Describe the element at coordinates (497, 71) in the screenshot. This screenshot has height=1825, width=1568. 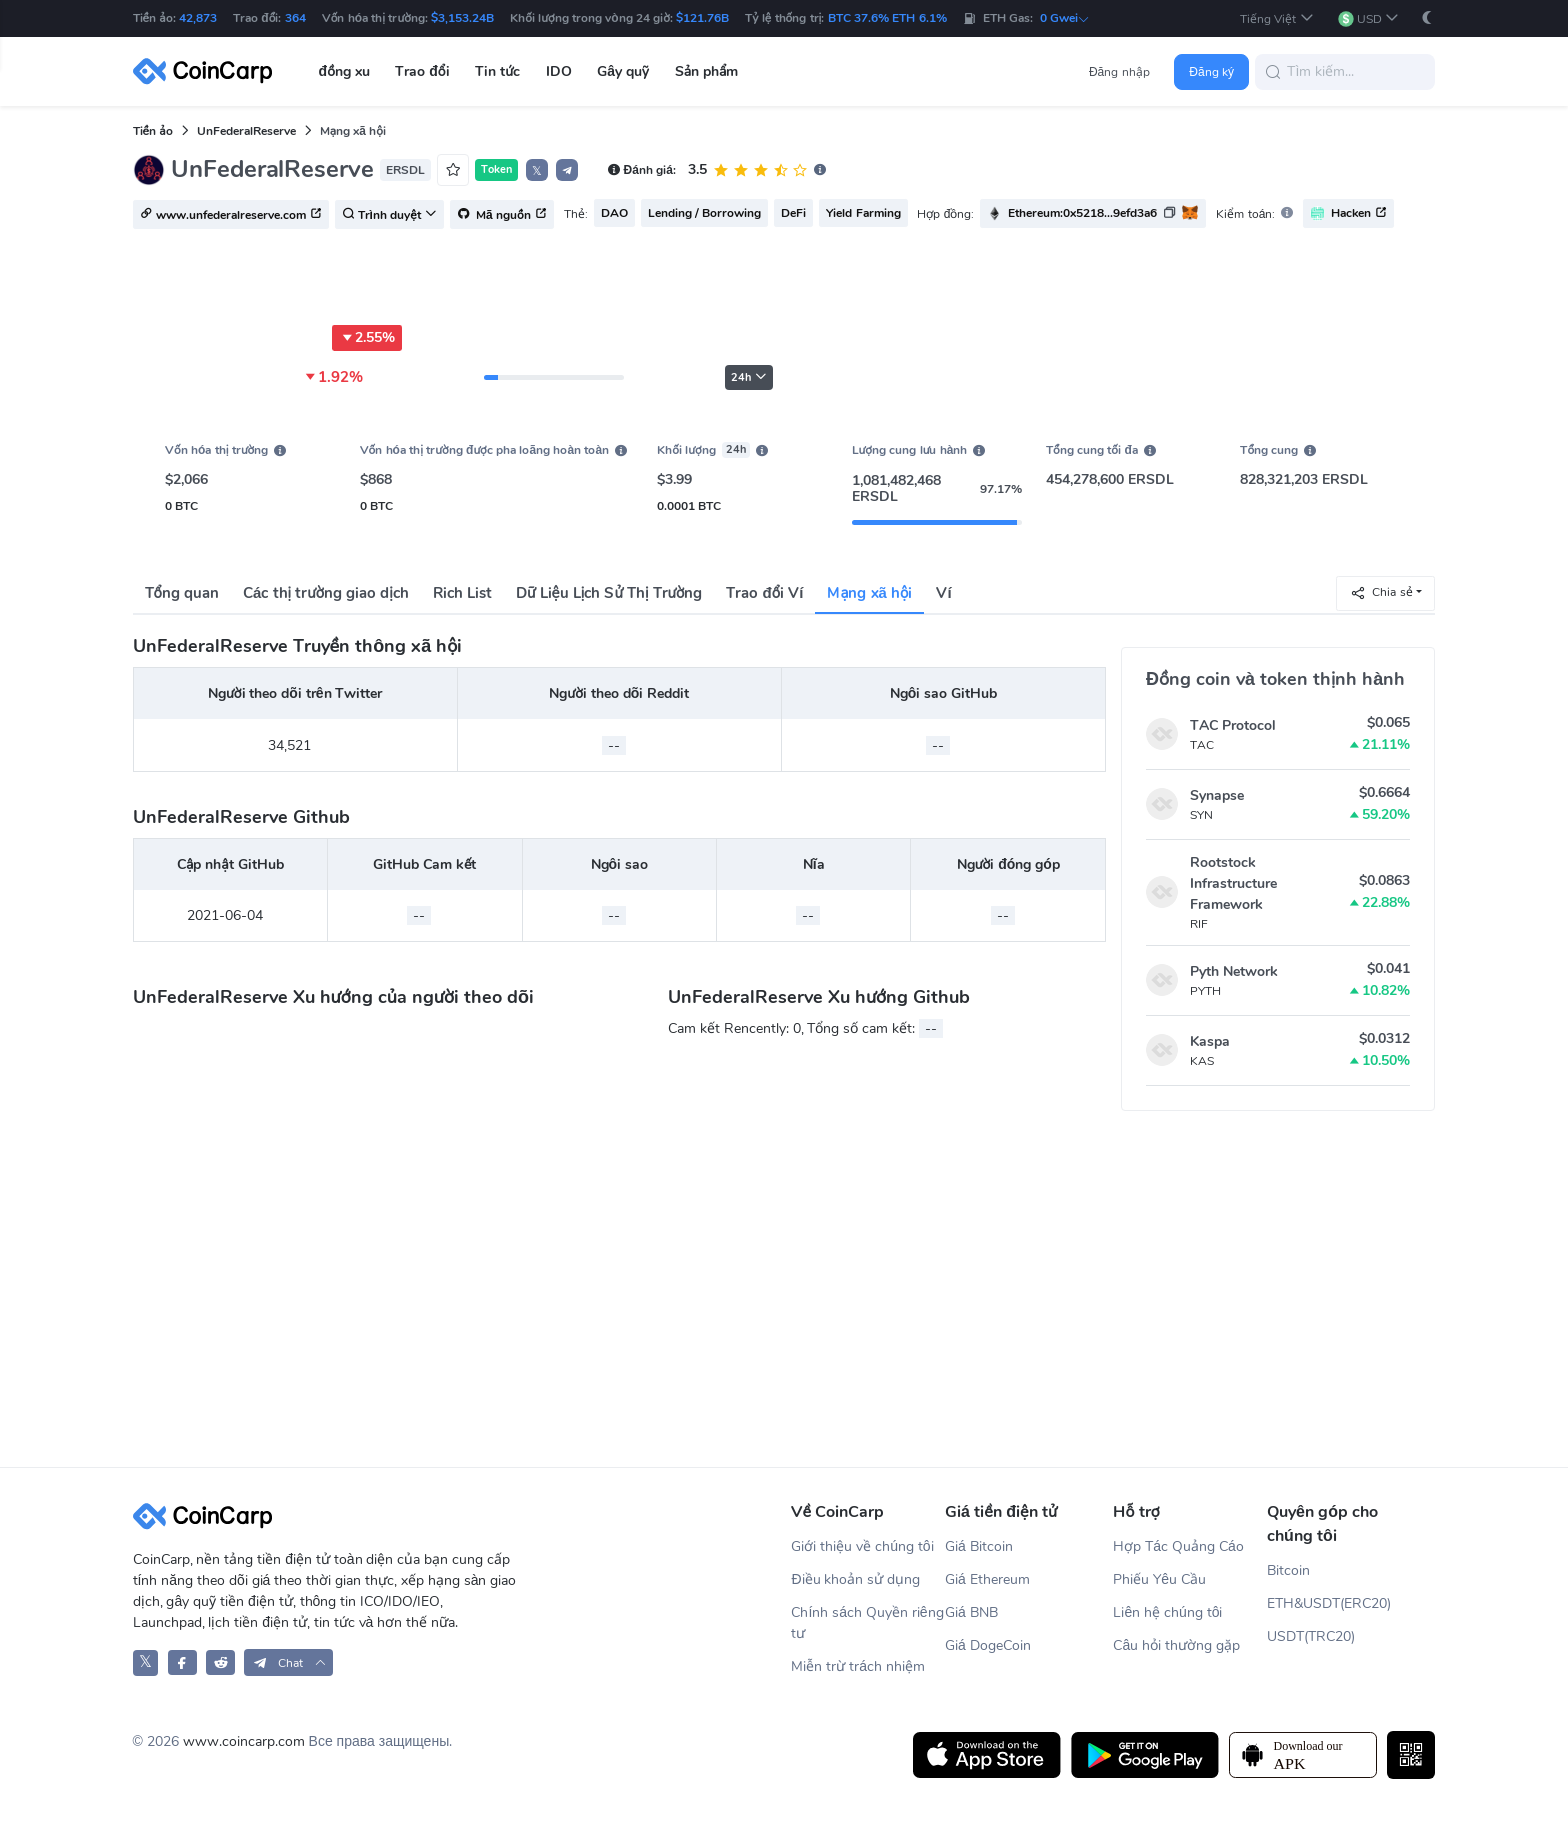
I see `Tin tức [button]` at that location.